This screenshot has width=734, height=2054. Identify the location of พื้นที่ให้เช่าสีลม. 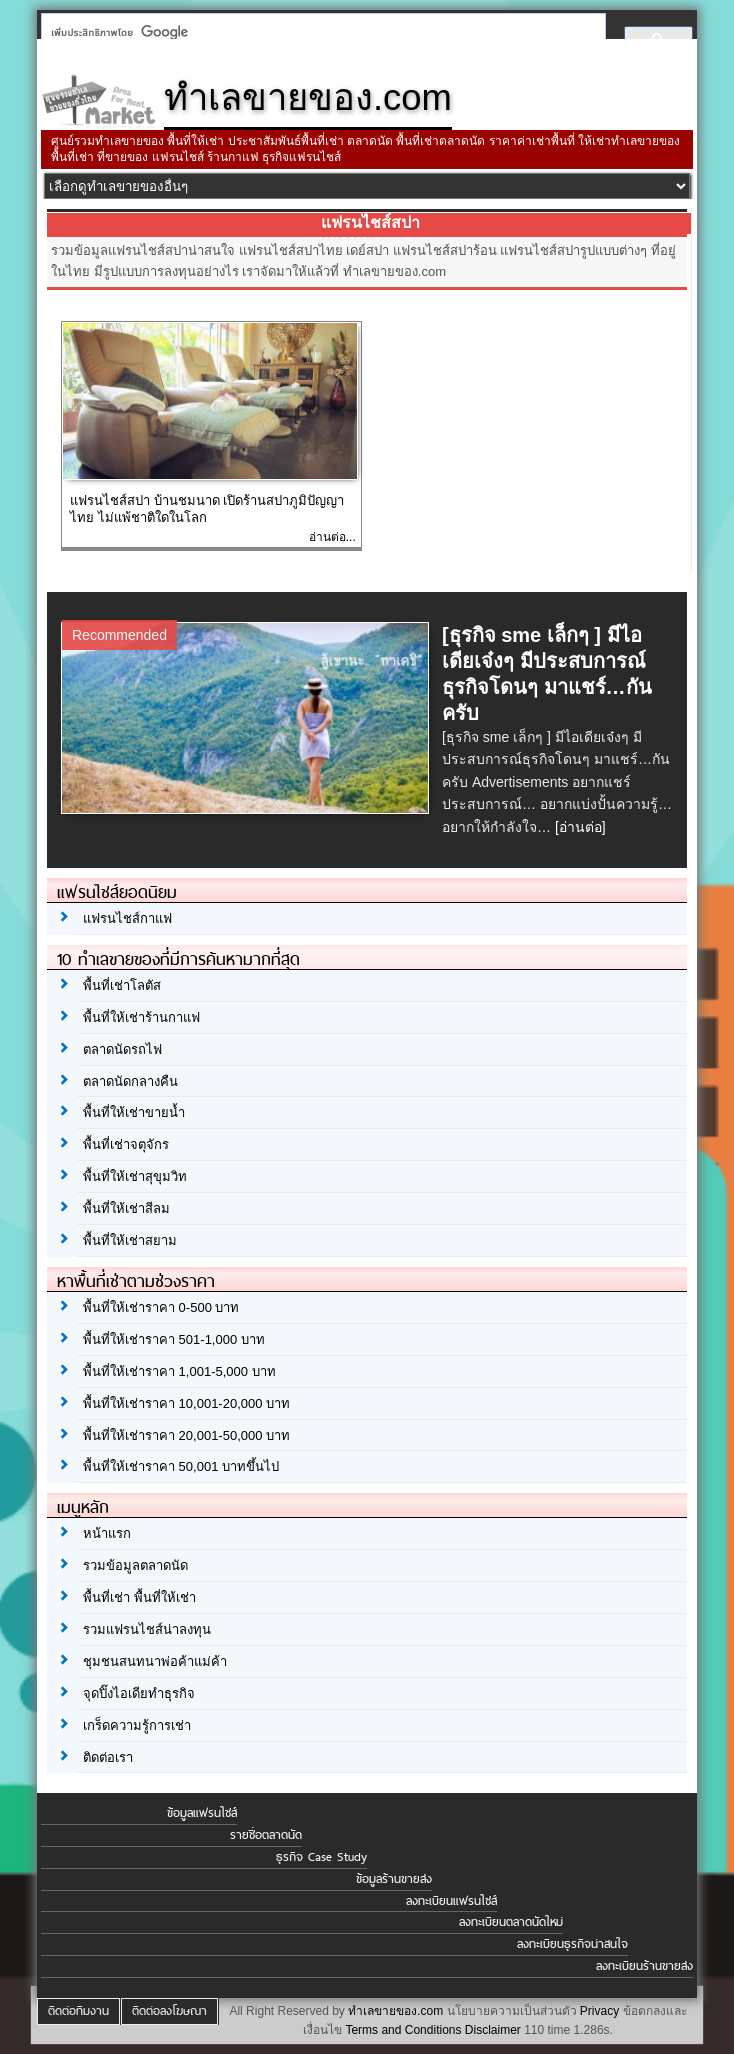
(126, 1208).